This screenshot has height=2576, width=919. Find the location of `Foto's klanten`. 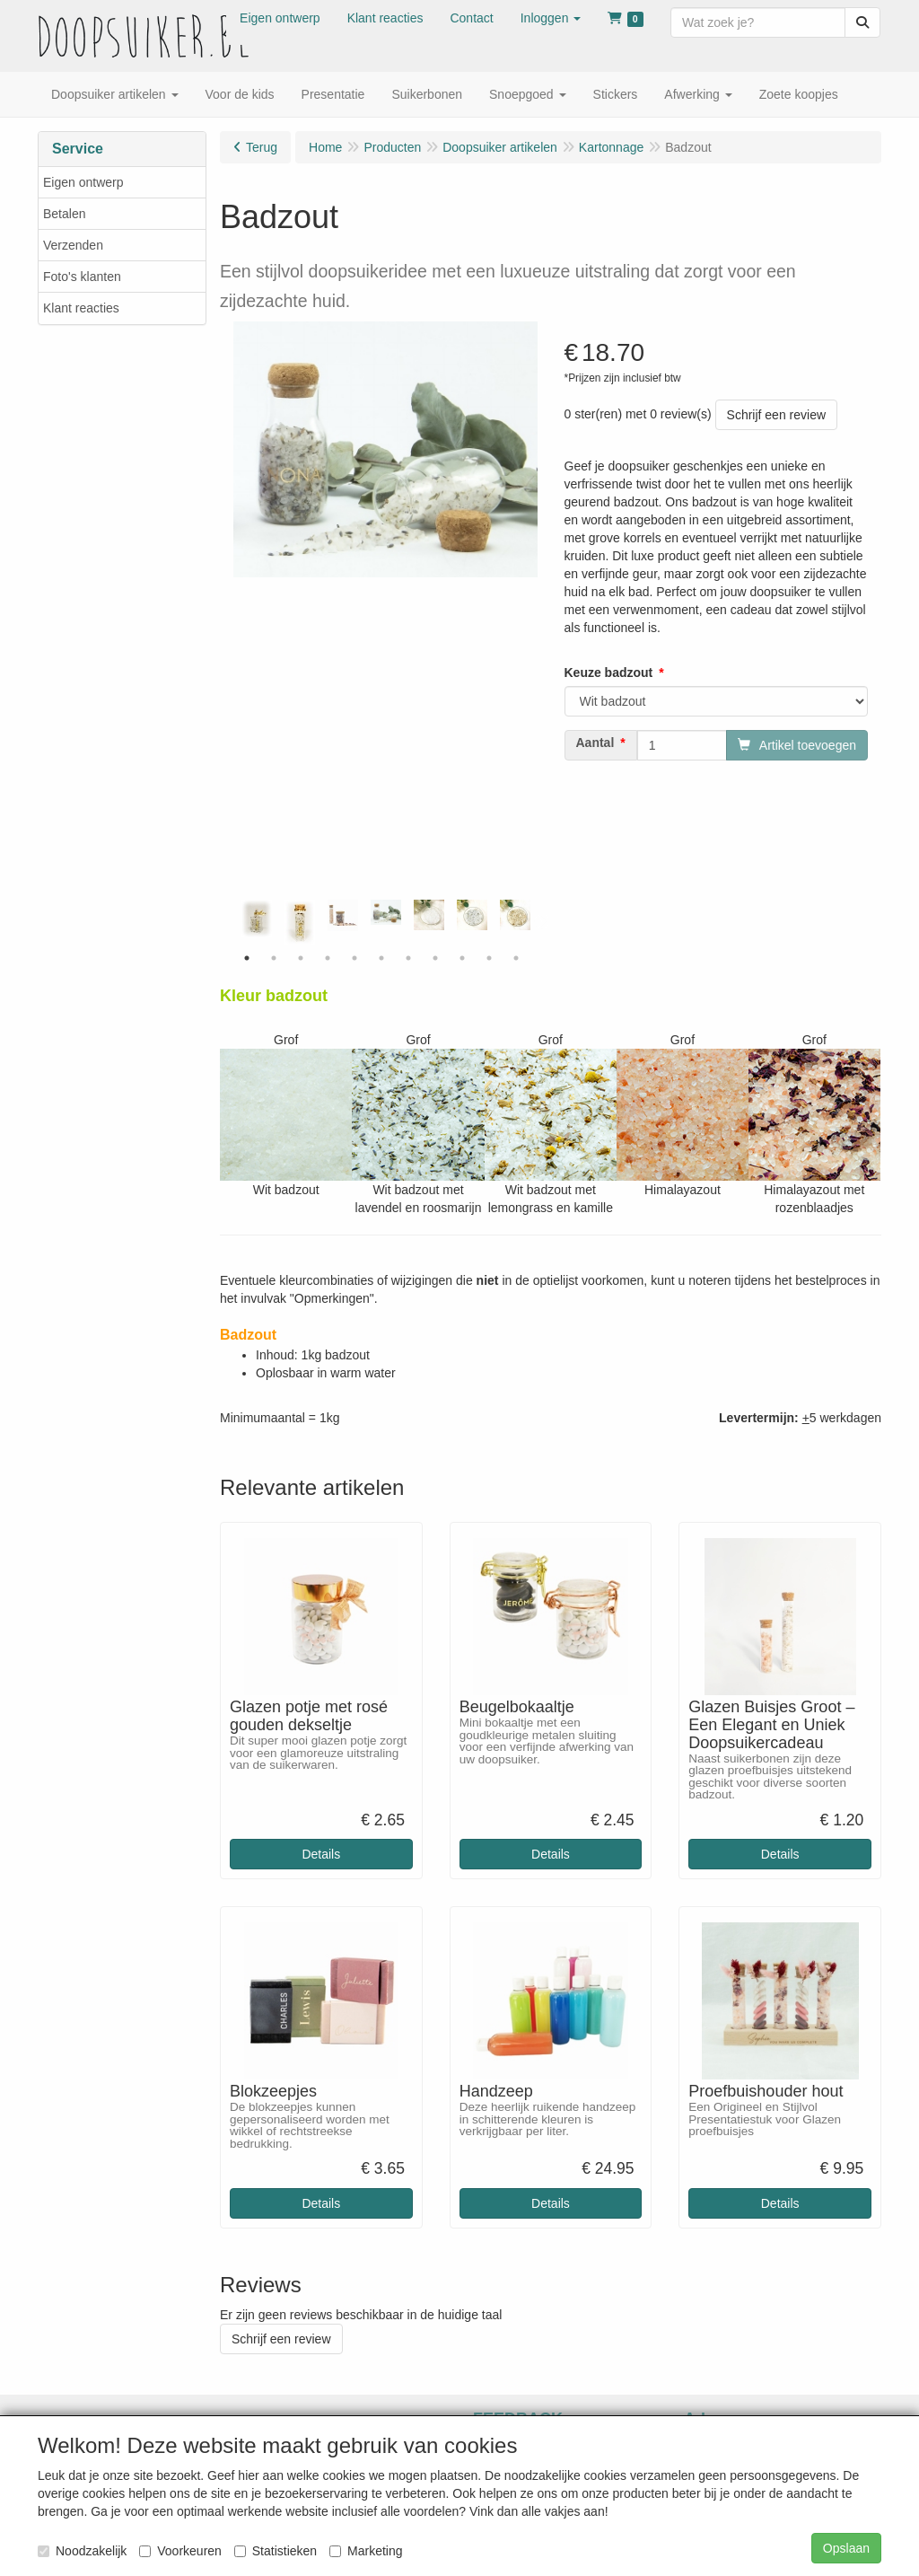

Foto's klanten is located at coordinates (82, 276).